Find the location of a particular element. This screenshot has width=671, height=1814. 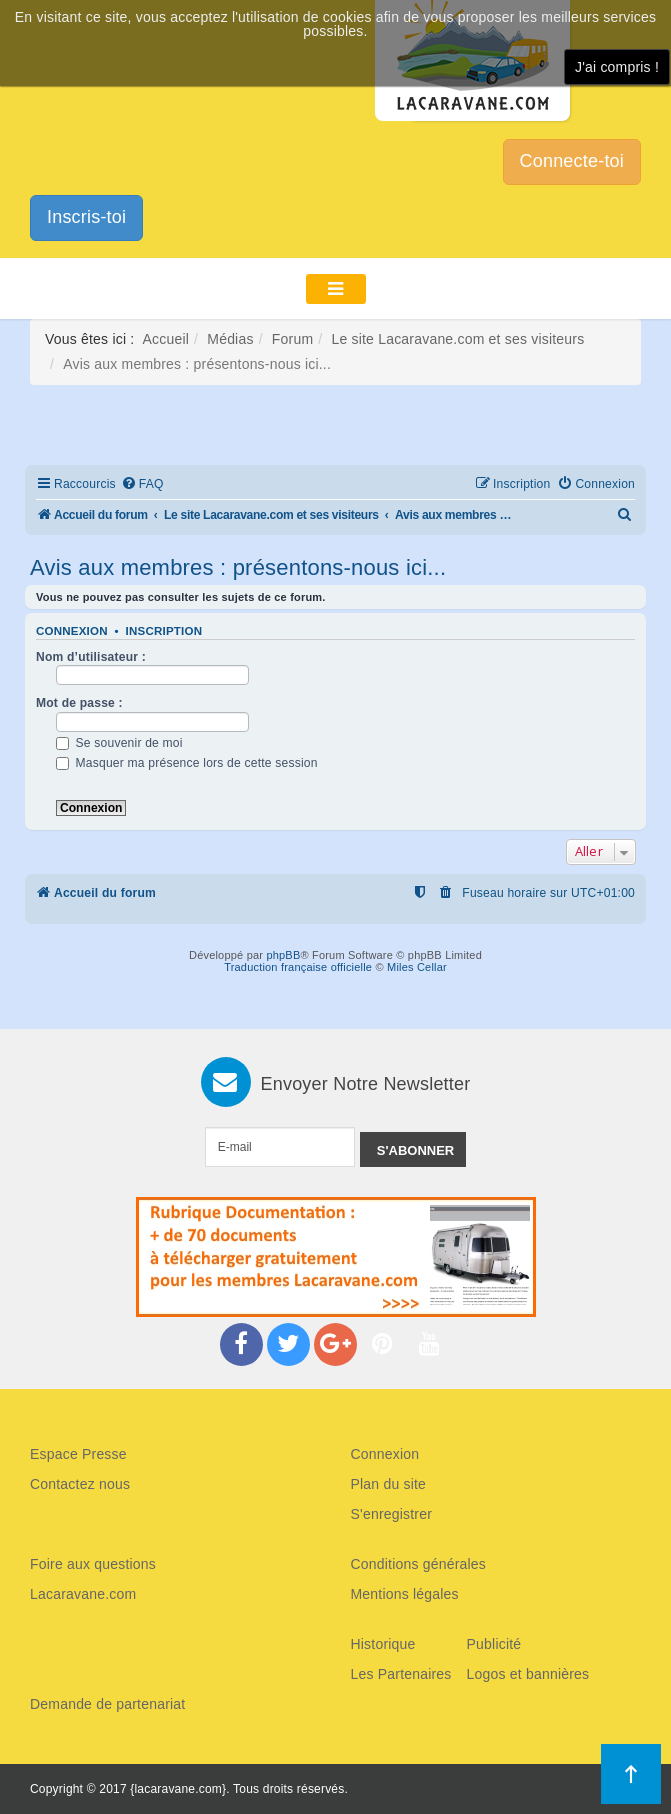

Masquer ma présence lors de cette session is located at coordinates (187, 763).